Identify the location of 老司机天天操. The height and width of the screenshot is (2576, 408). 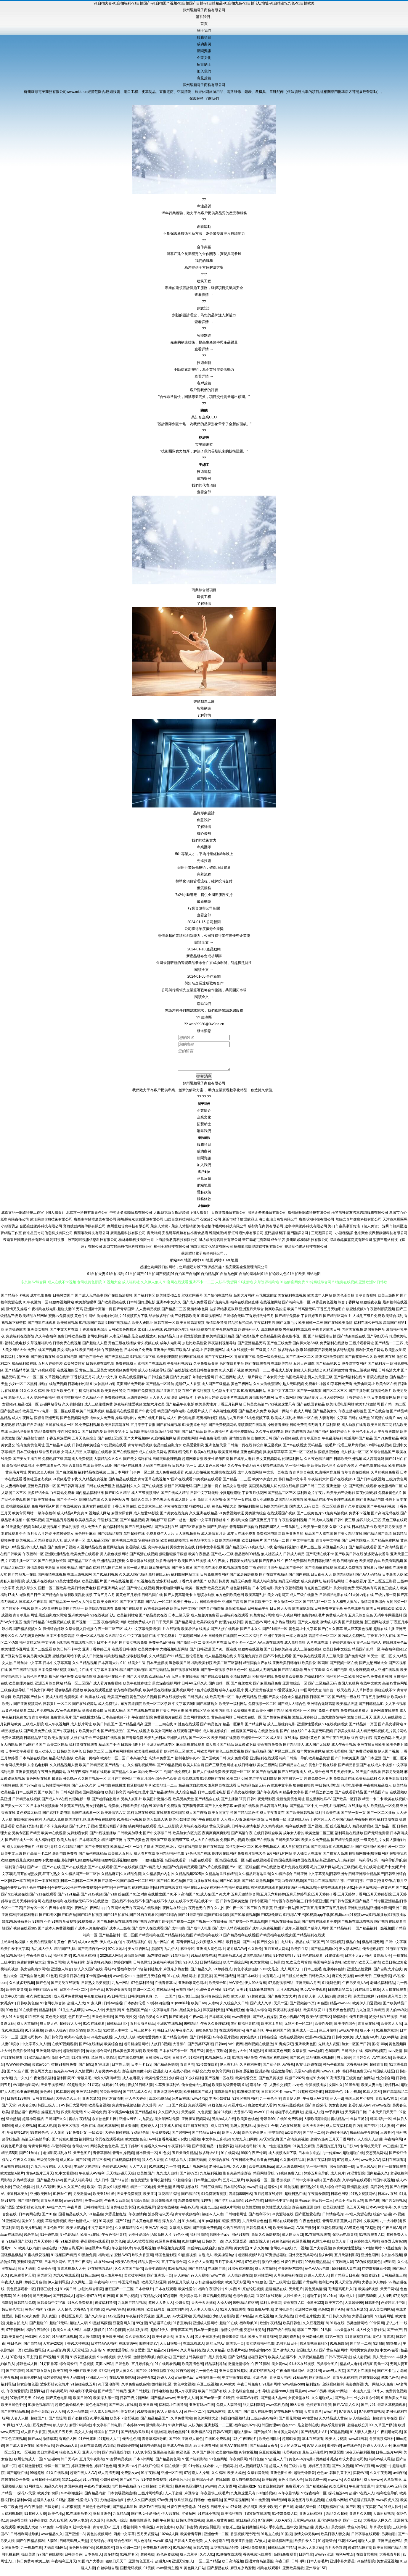
(15, 1769).